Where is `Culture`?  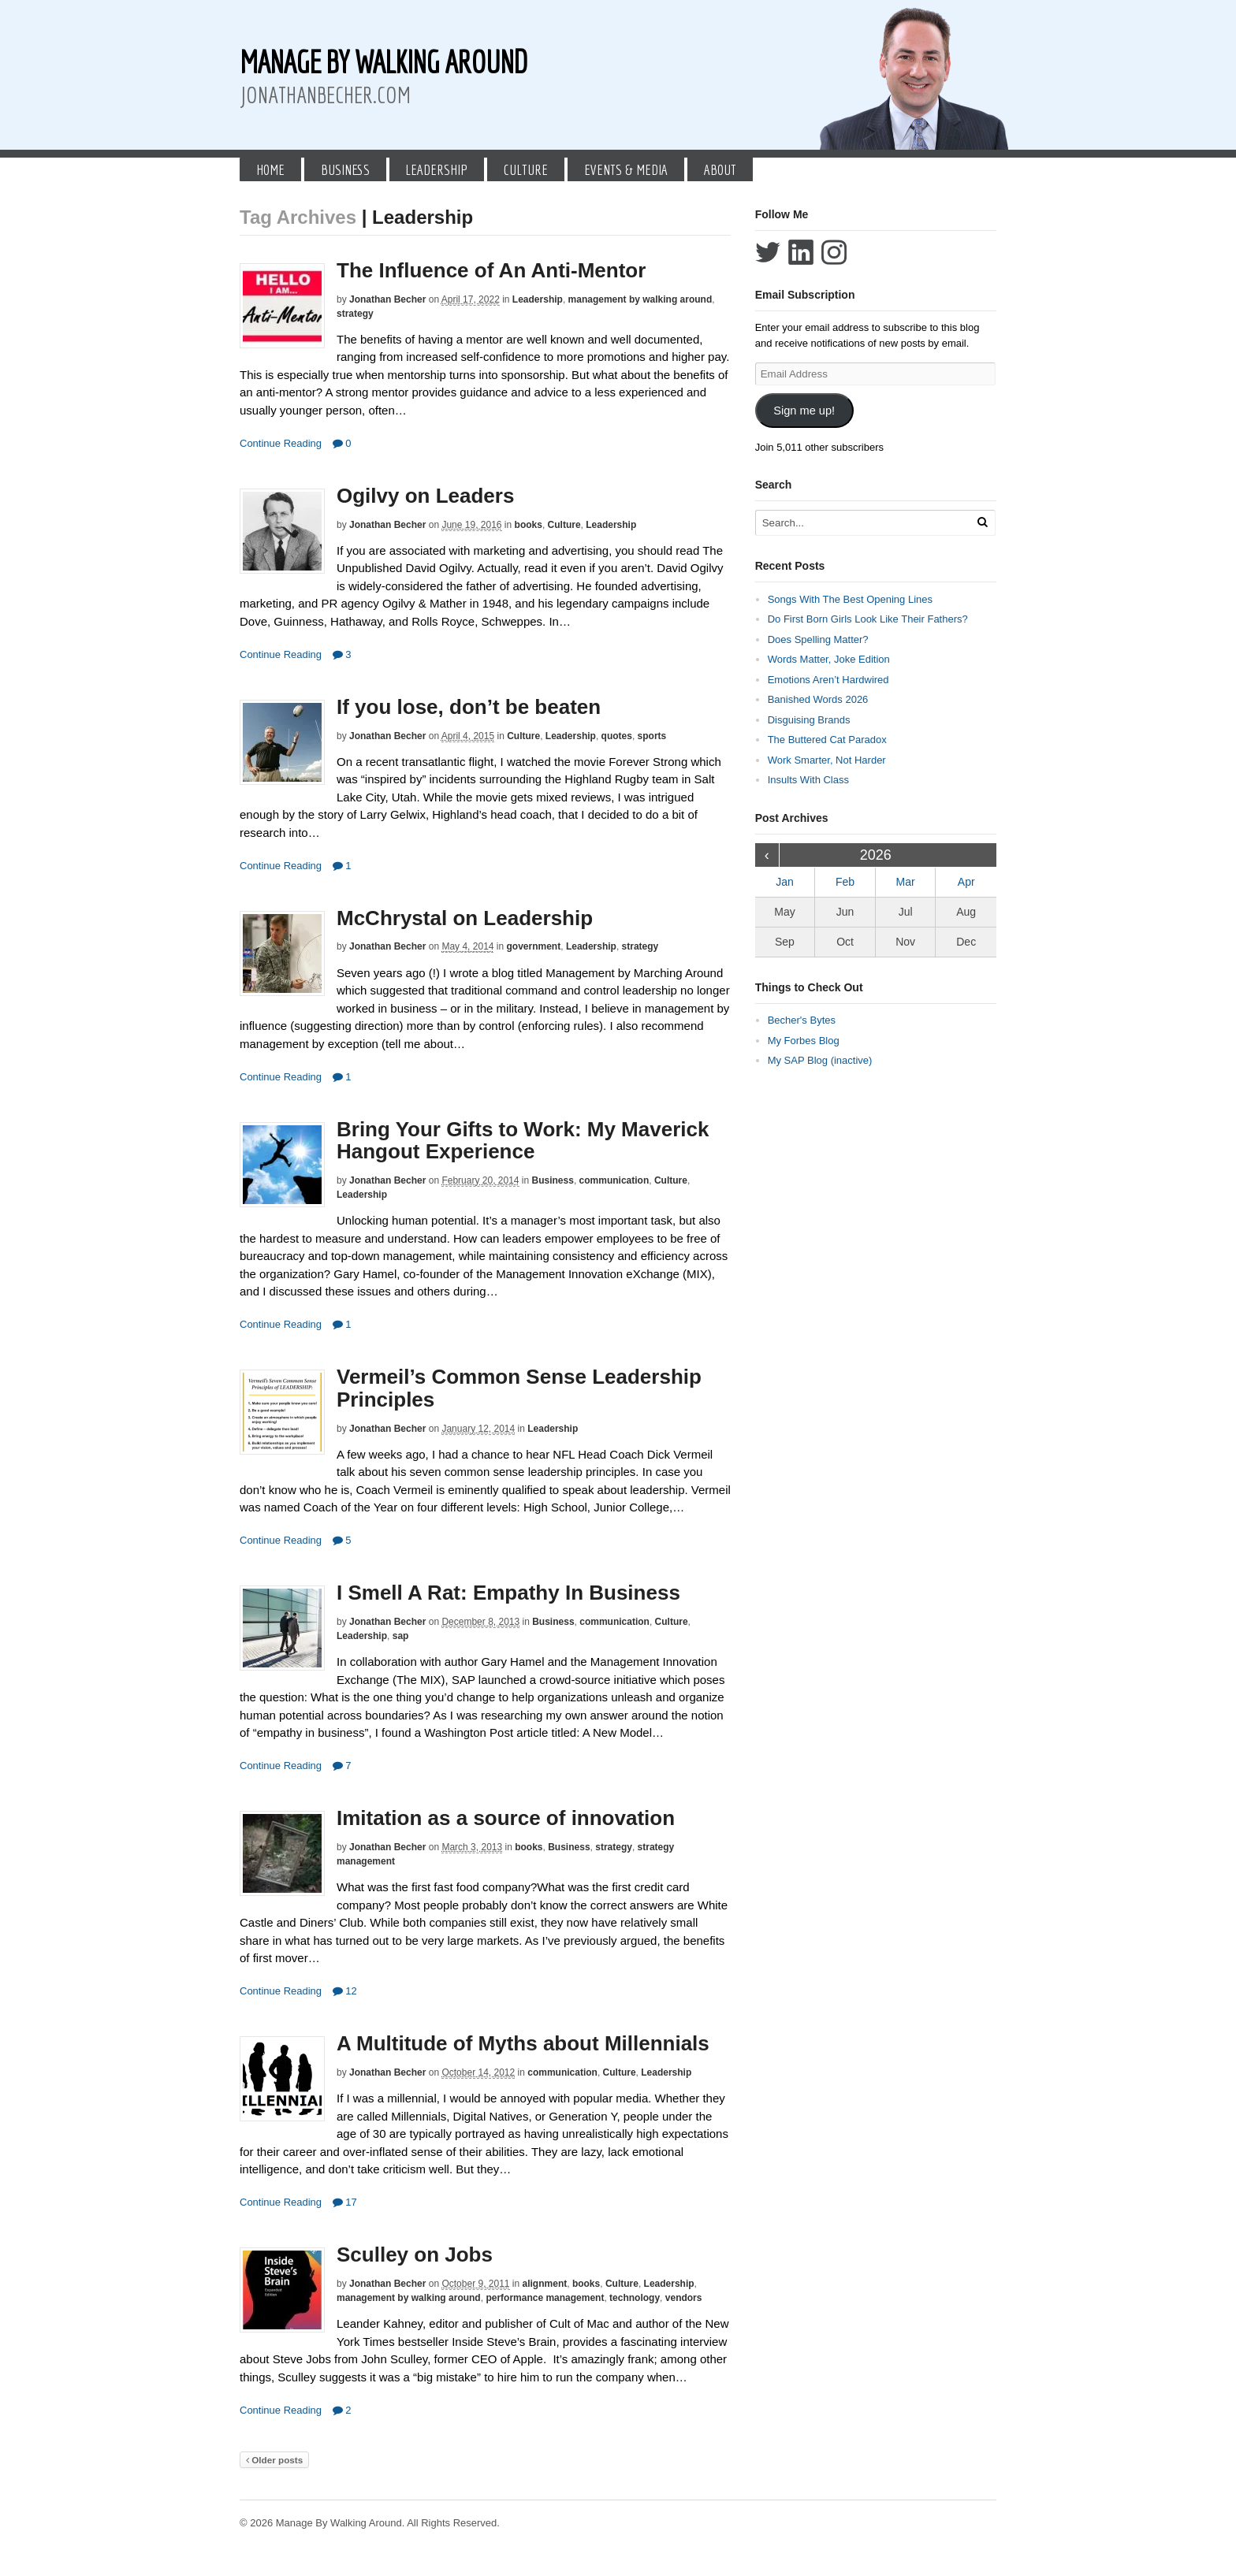 Culture is located at coordinates (526, 169).